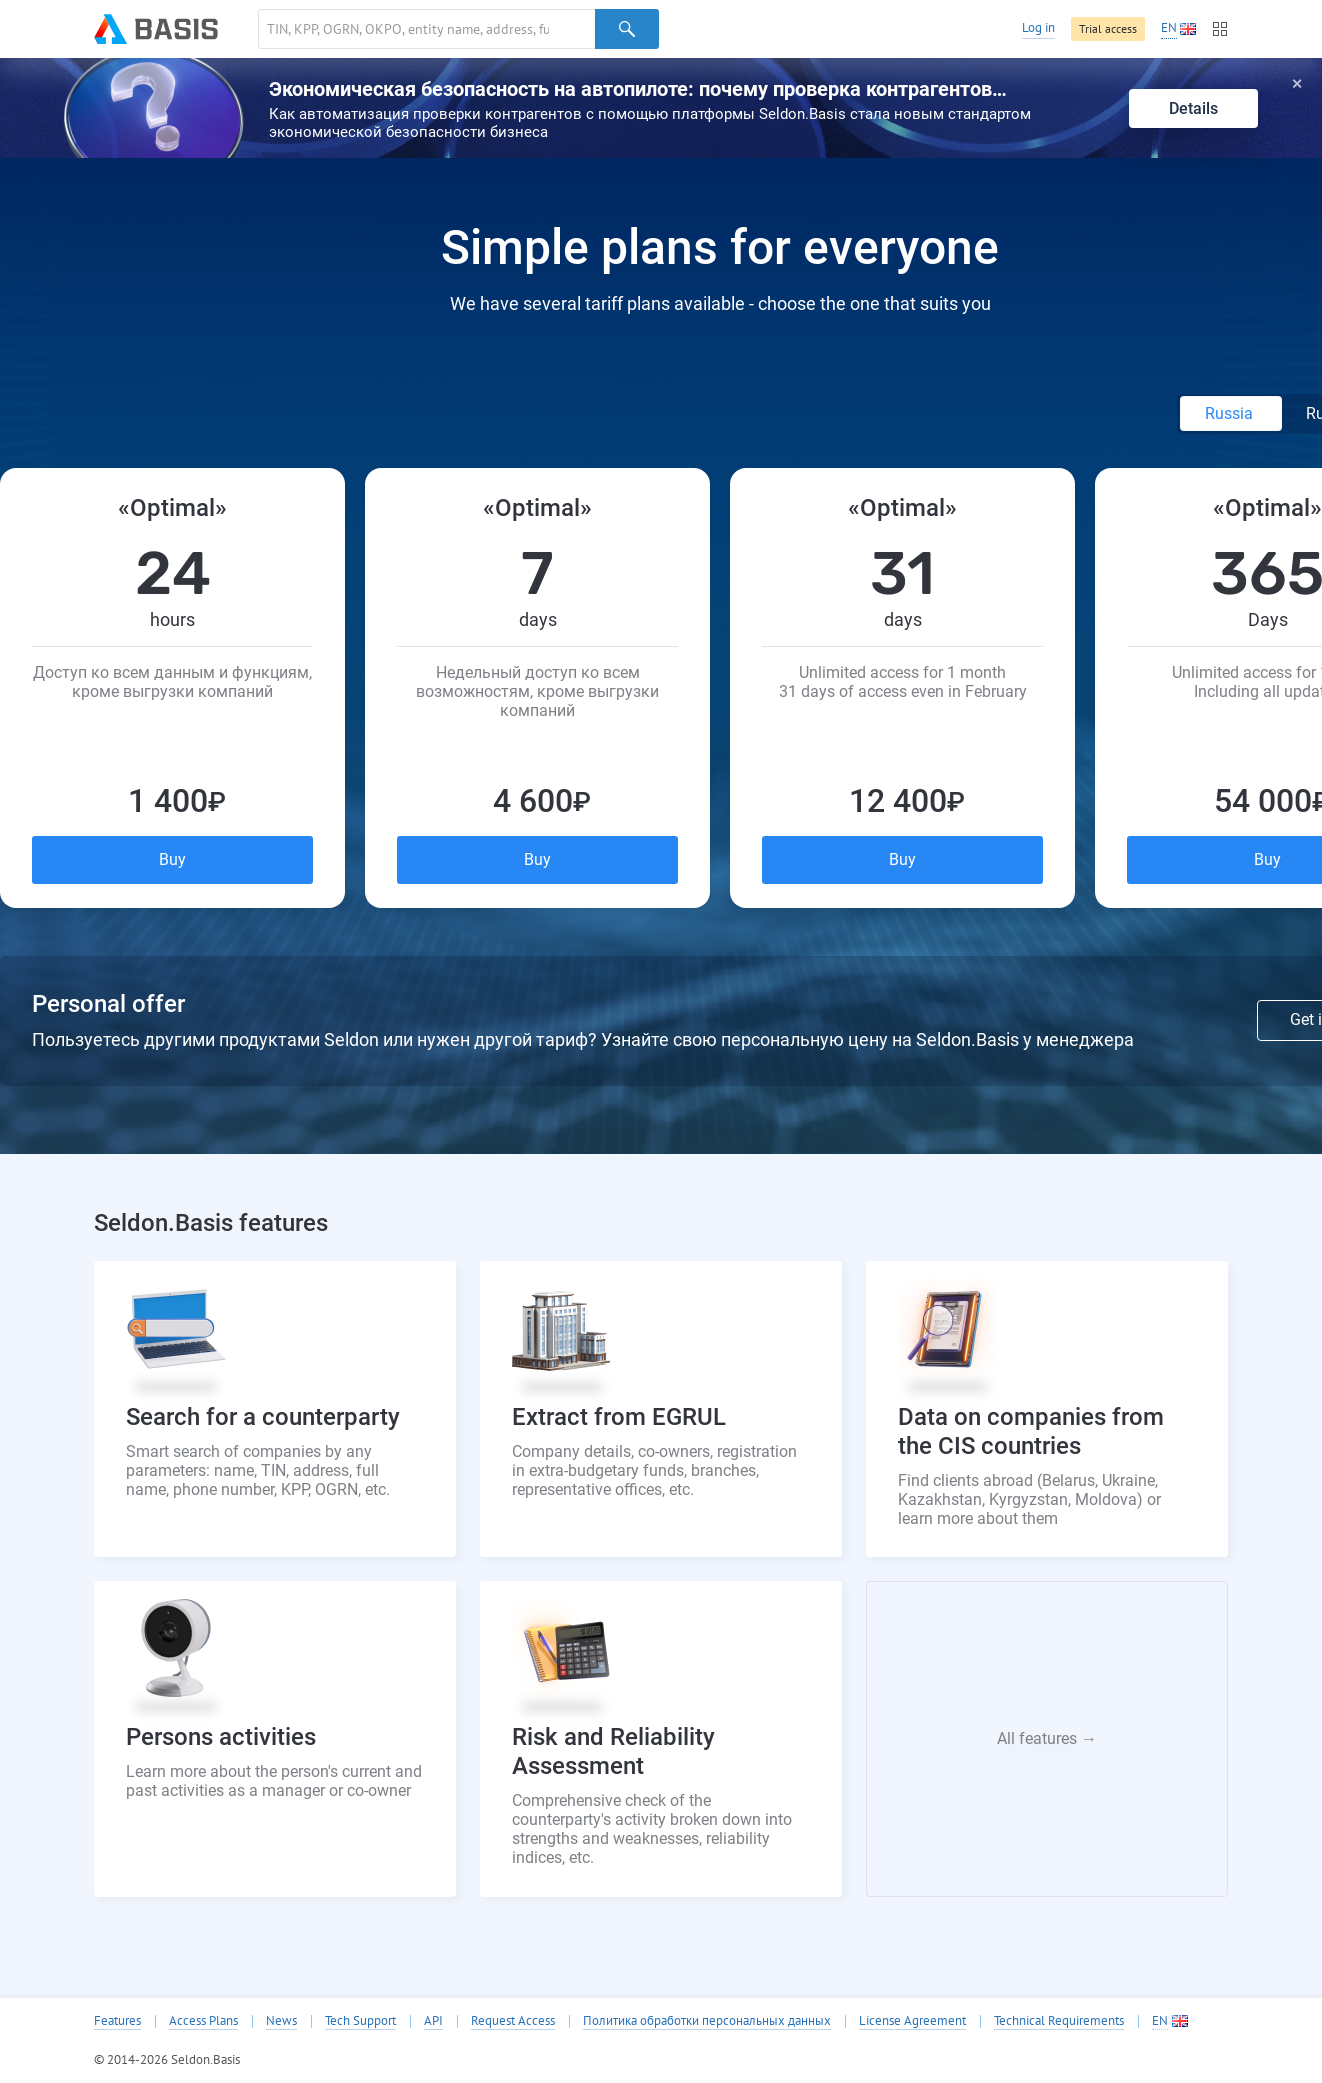 The image size is (1322, 2083). Describe the element at coordinates (203, 2021) in the screenshot. I see `Access Plans` at that location.